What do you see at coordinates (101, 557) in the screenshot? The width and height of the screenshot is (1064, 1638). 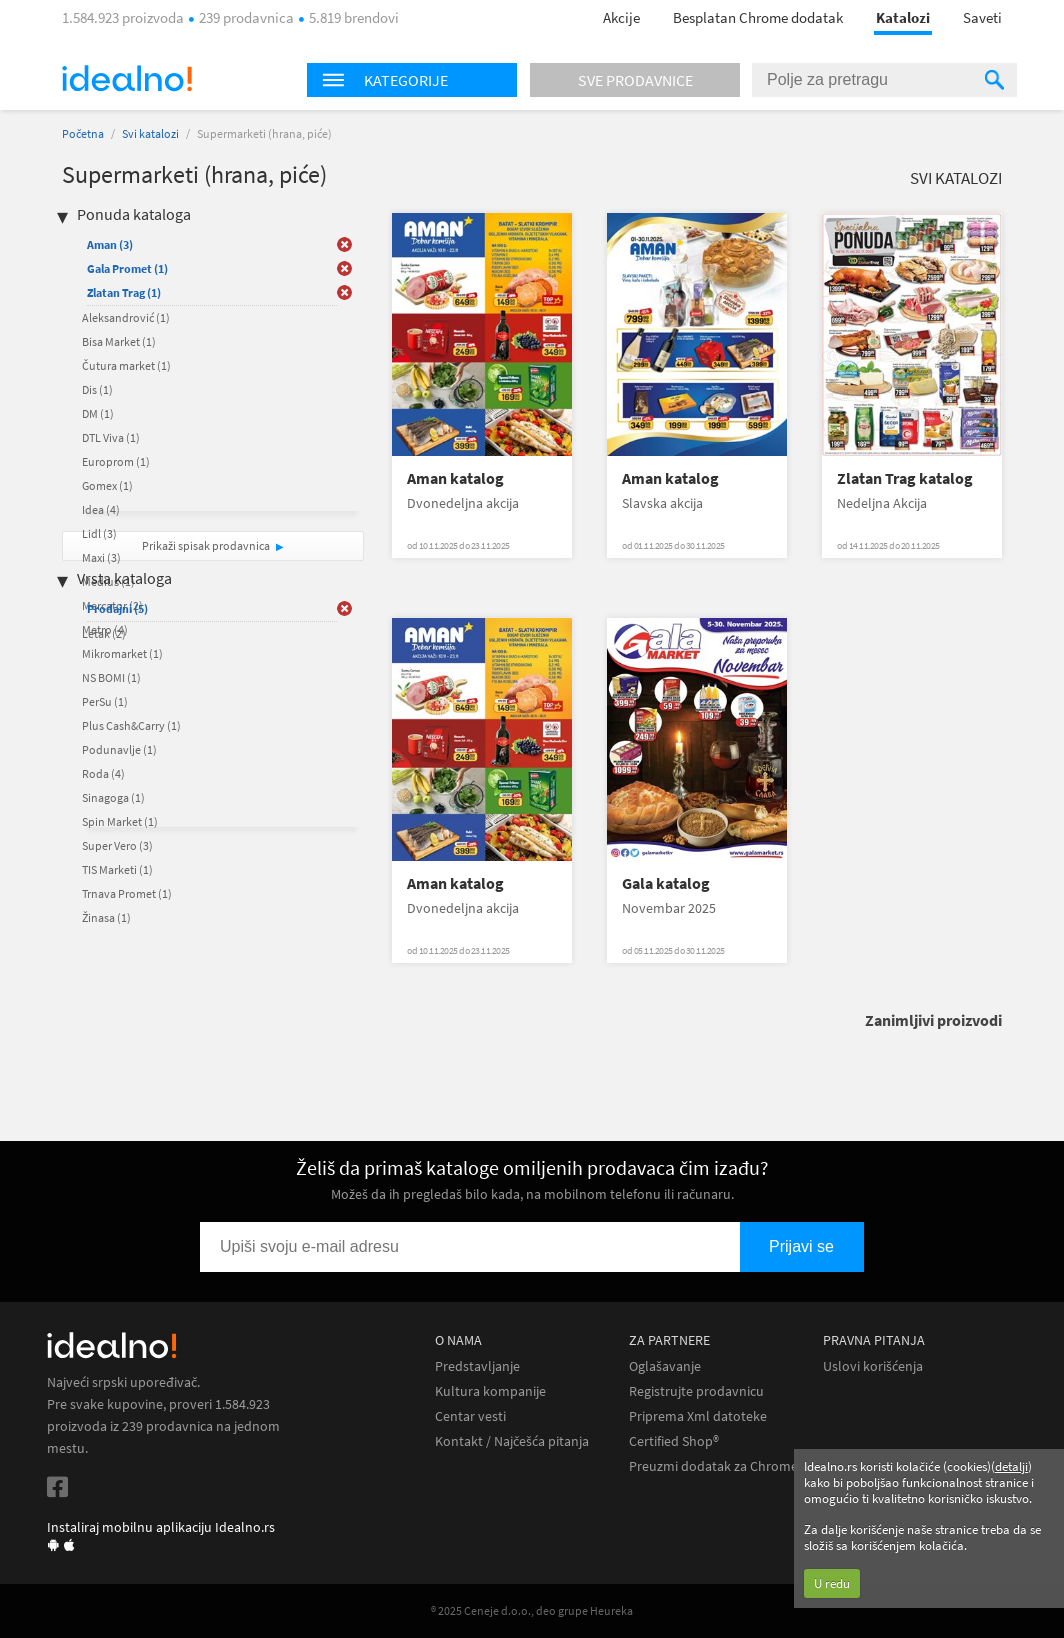 I see `Maxi` at bounding box center [101, 557].